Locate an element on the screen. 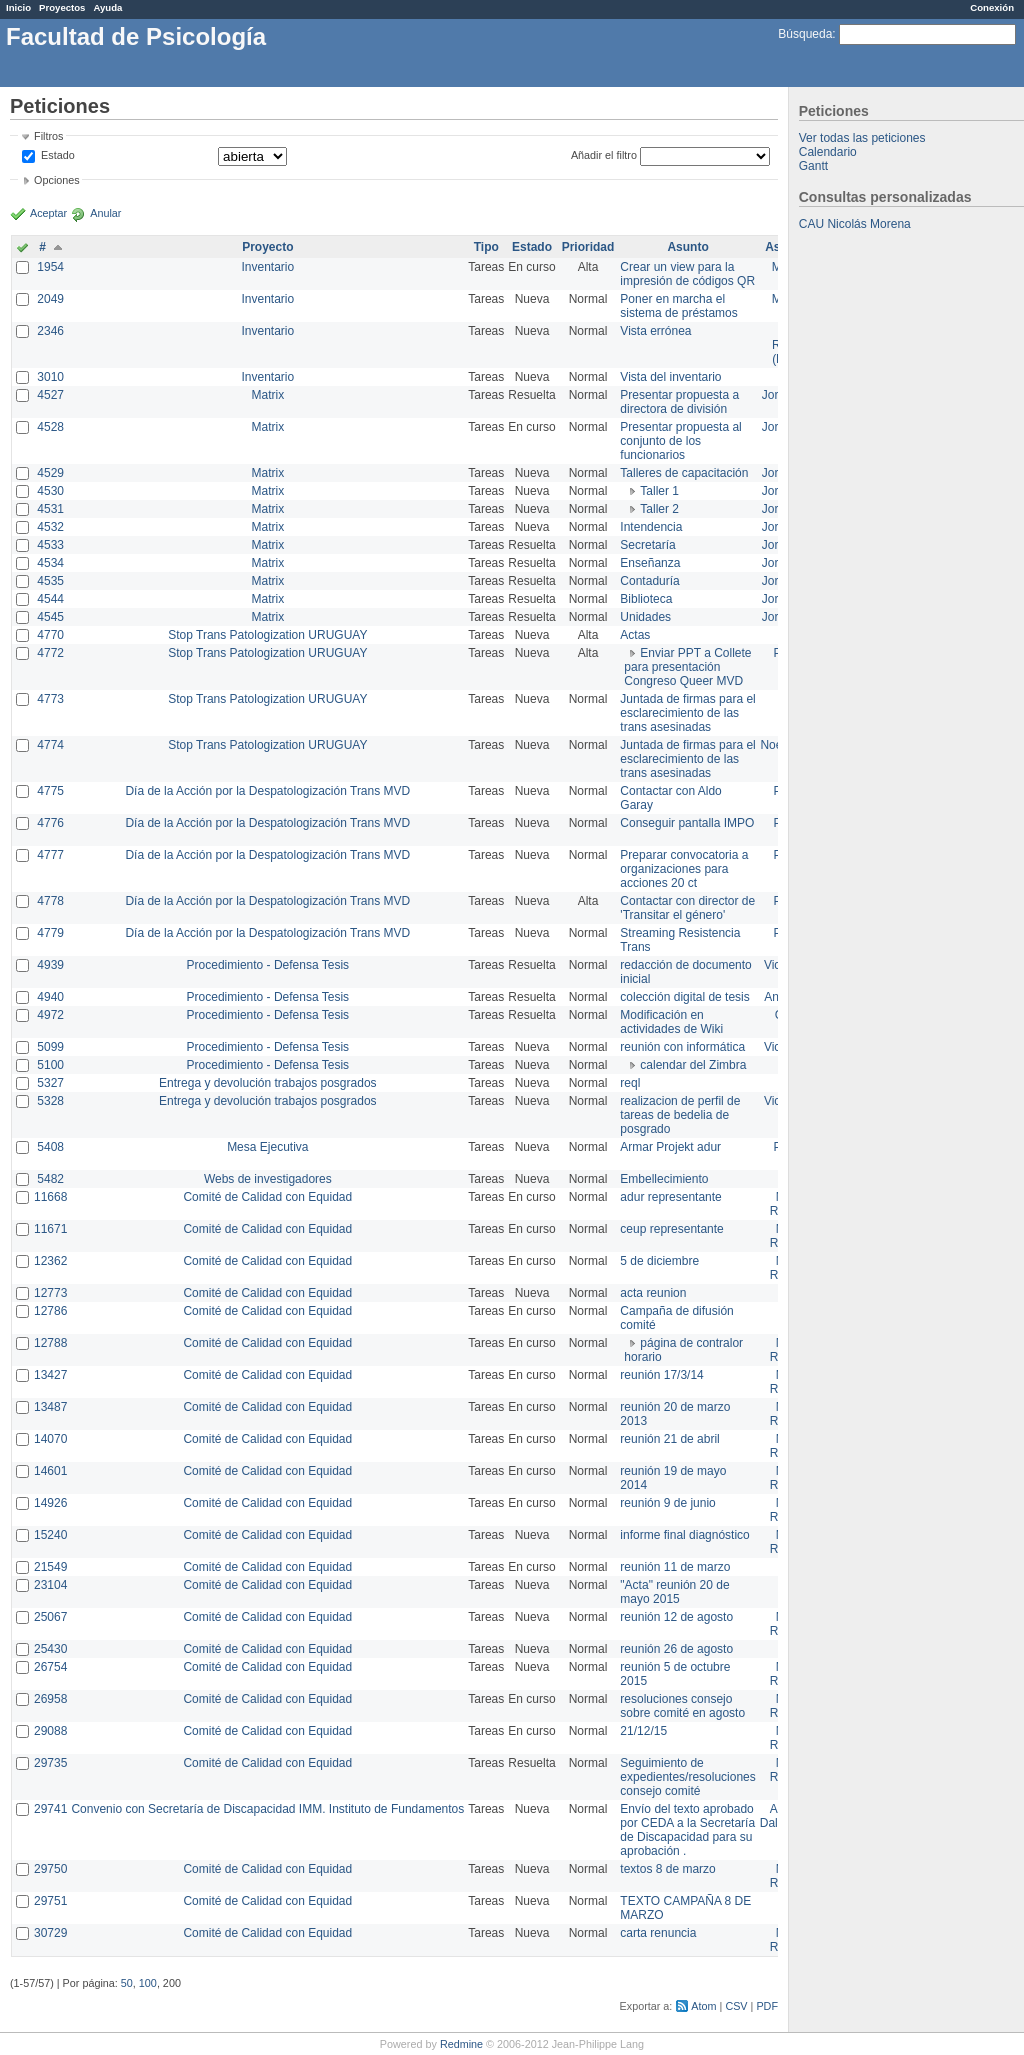 This screenshot has height=2055, width=1024. 23104 is located at coordinates (50, 1585).